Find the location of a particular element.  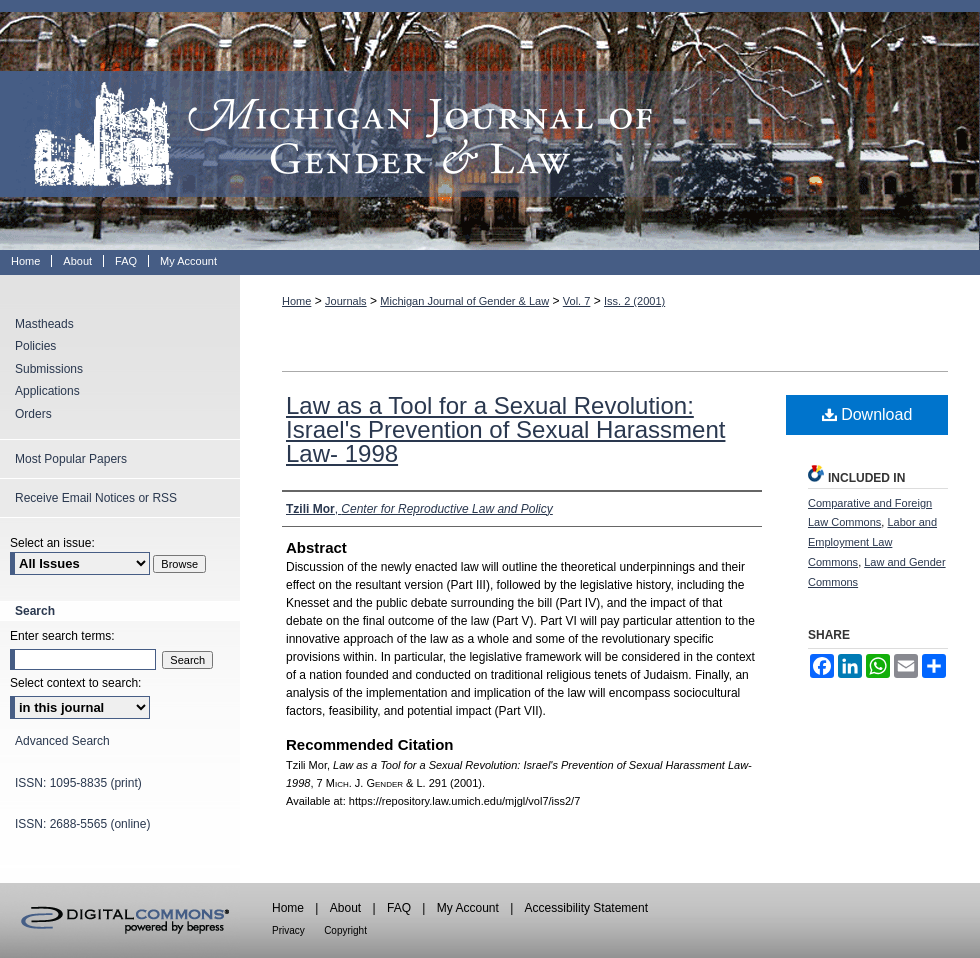

Privacy is located at coordinates (288, 930).